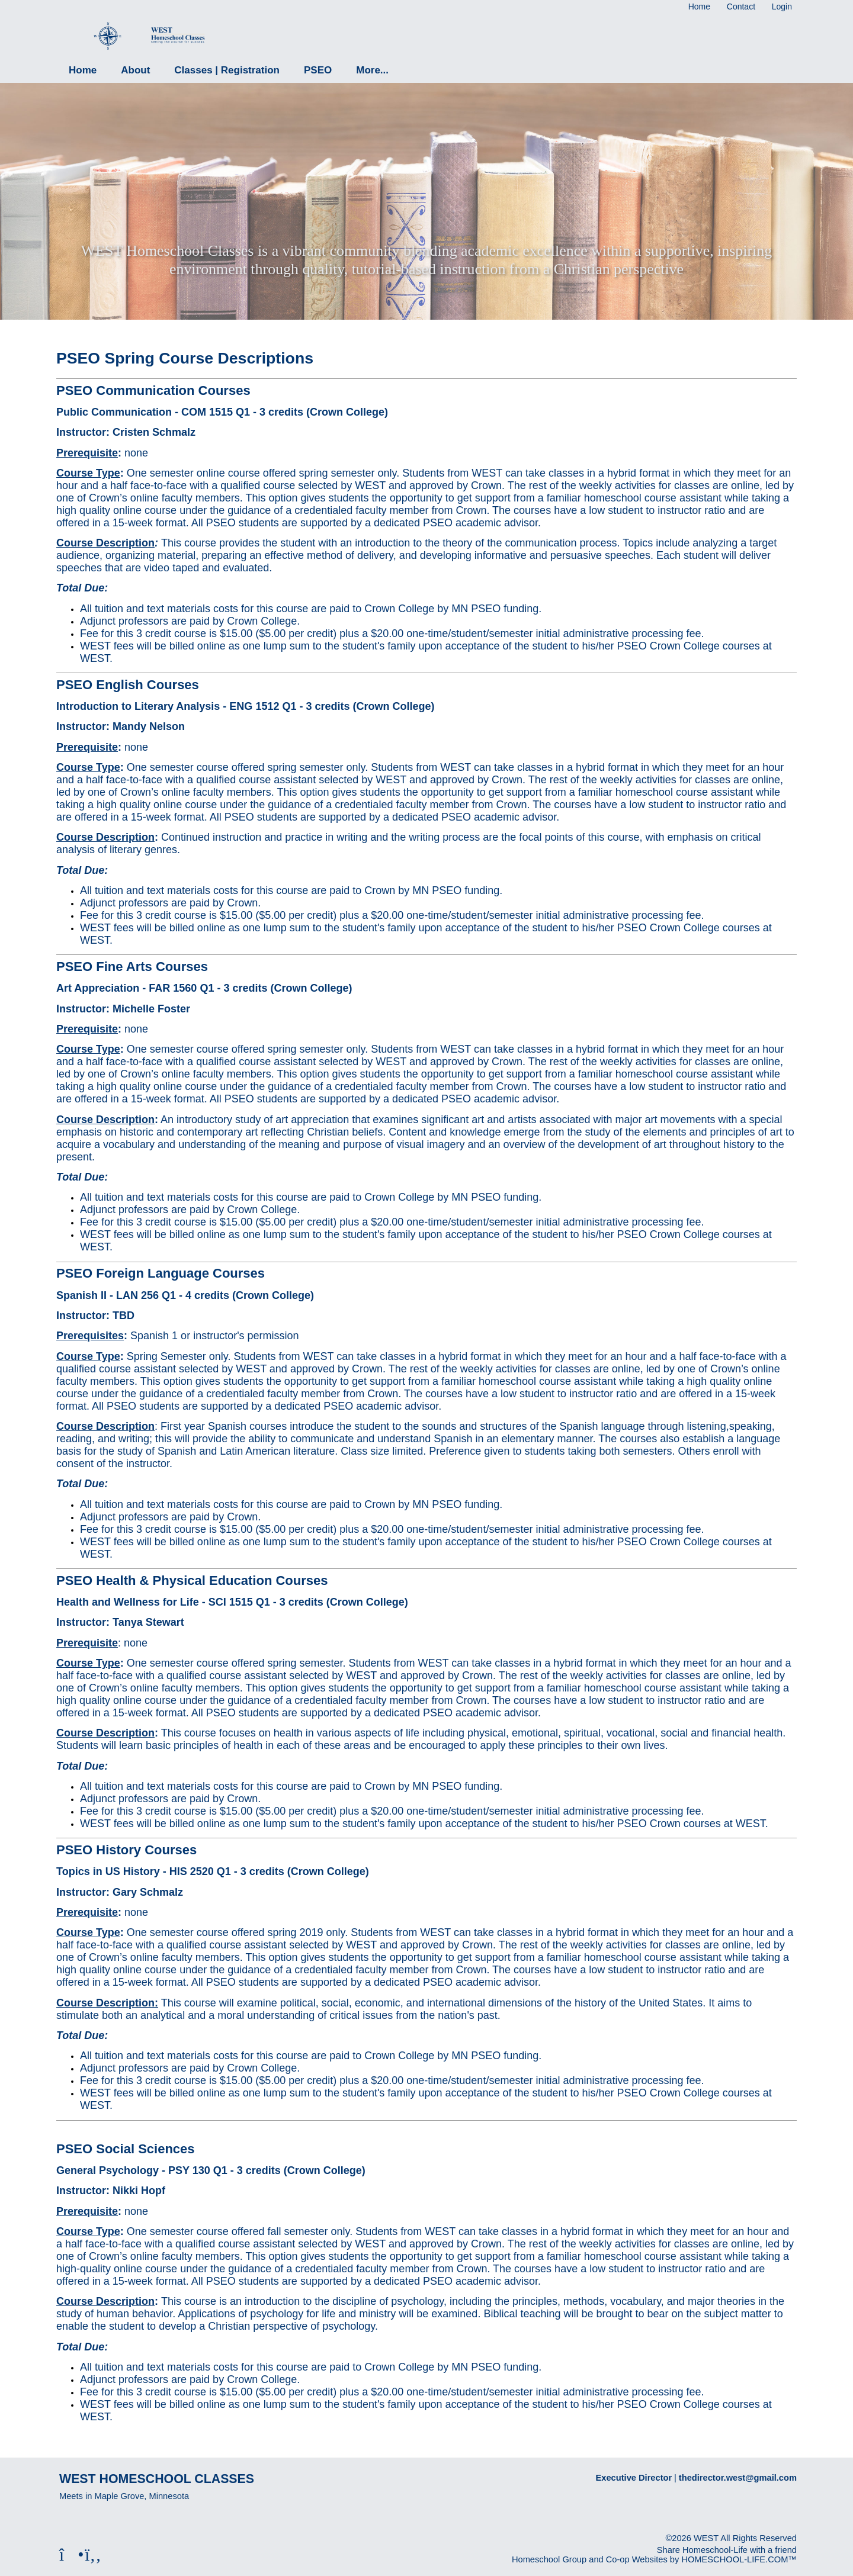 The image size is (853, 2576). I want to click on HOMESCHOOL-LIFE.COM™, so click(739, 2559).